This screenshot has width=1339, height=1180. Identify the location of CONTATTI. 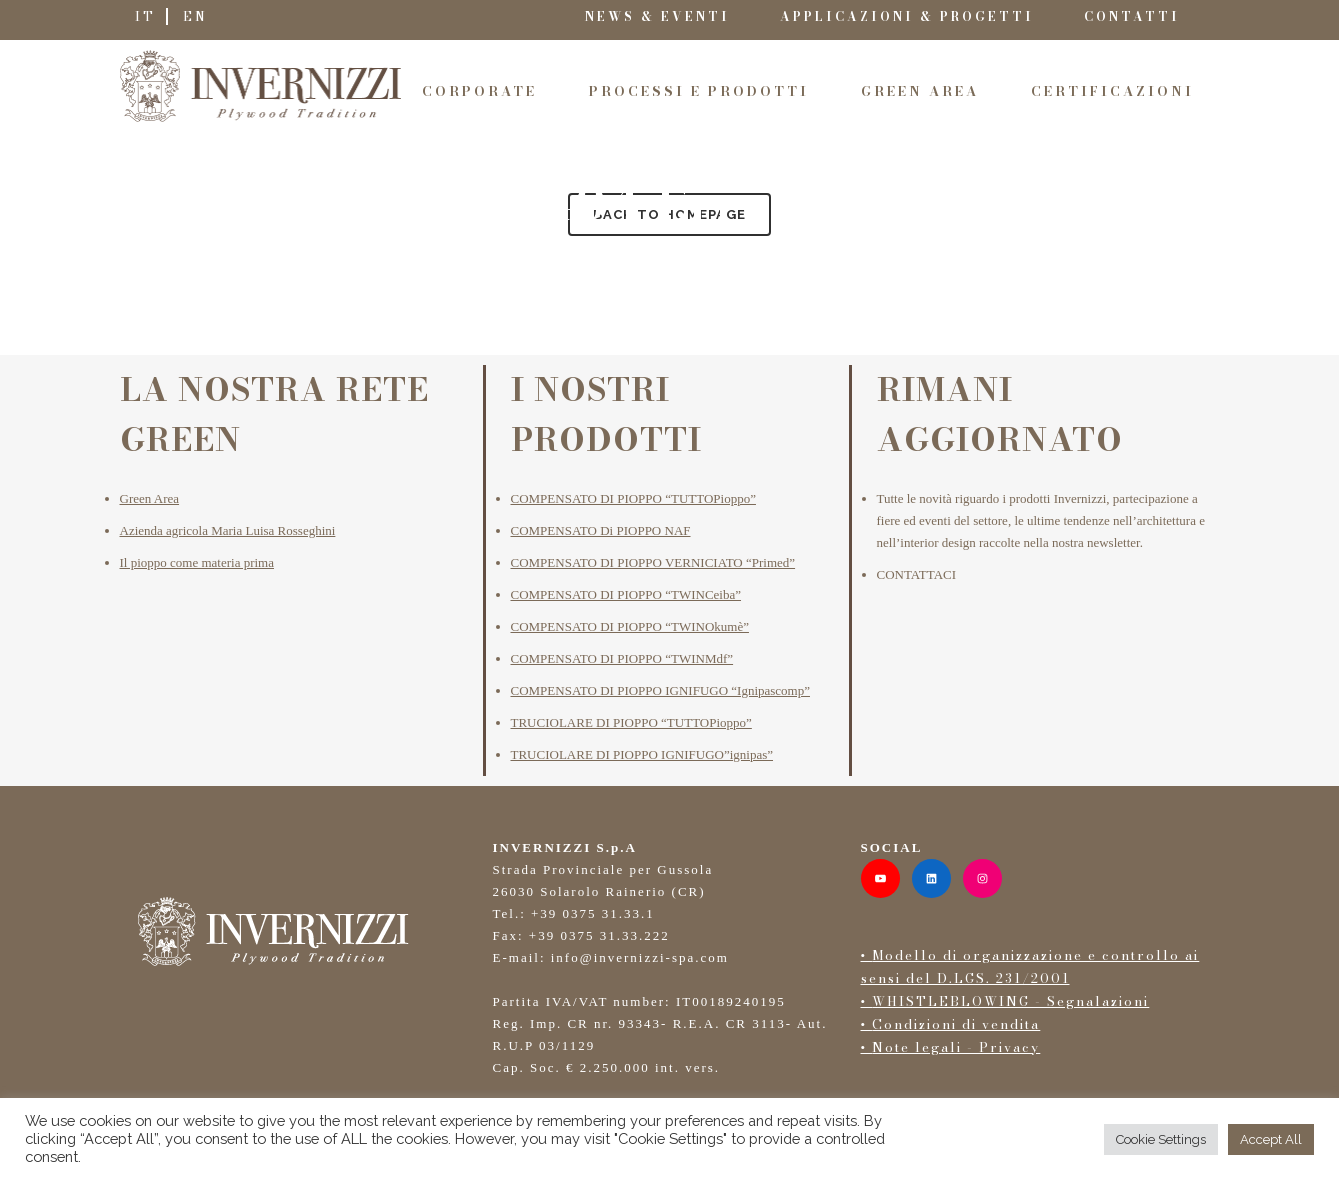
(1132, 16).